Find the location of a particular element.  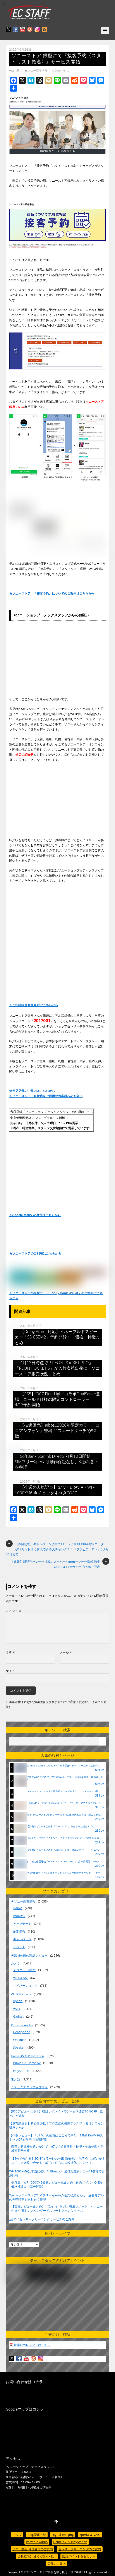

コメント is located at coordinates (14, 1648).